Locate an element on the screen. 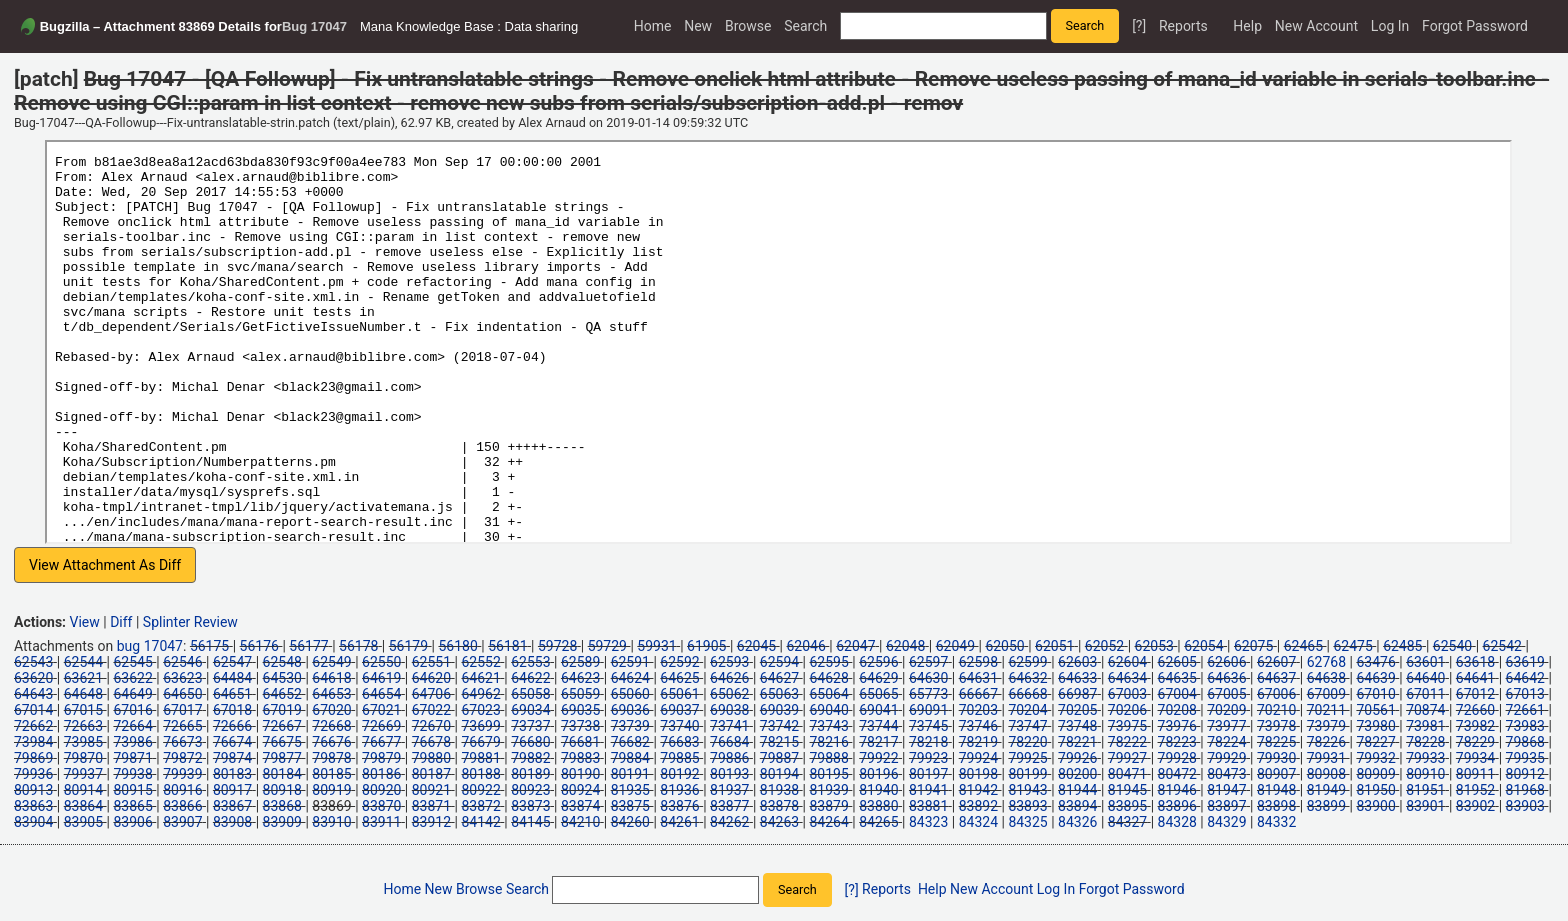  64620 is located at coordinates (431, 678).